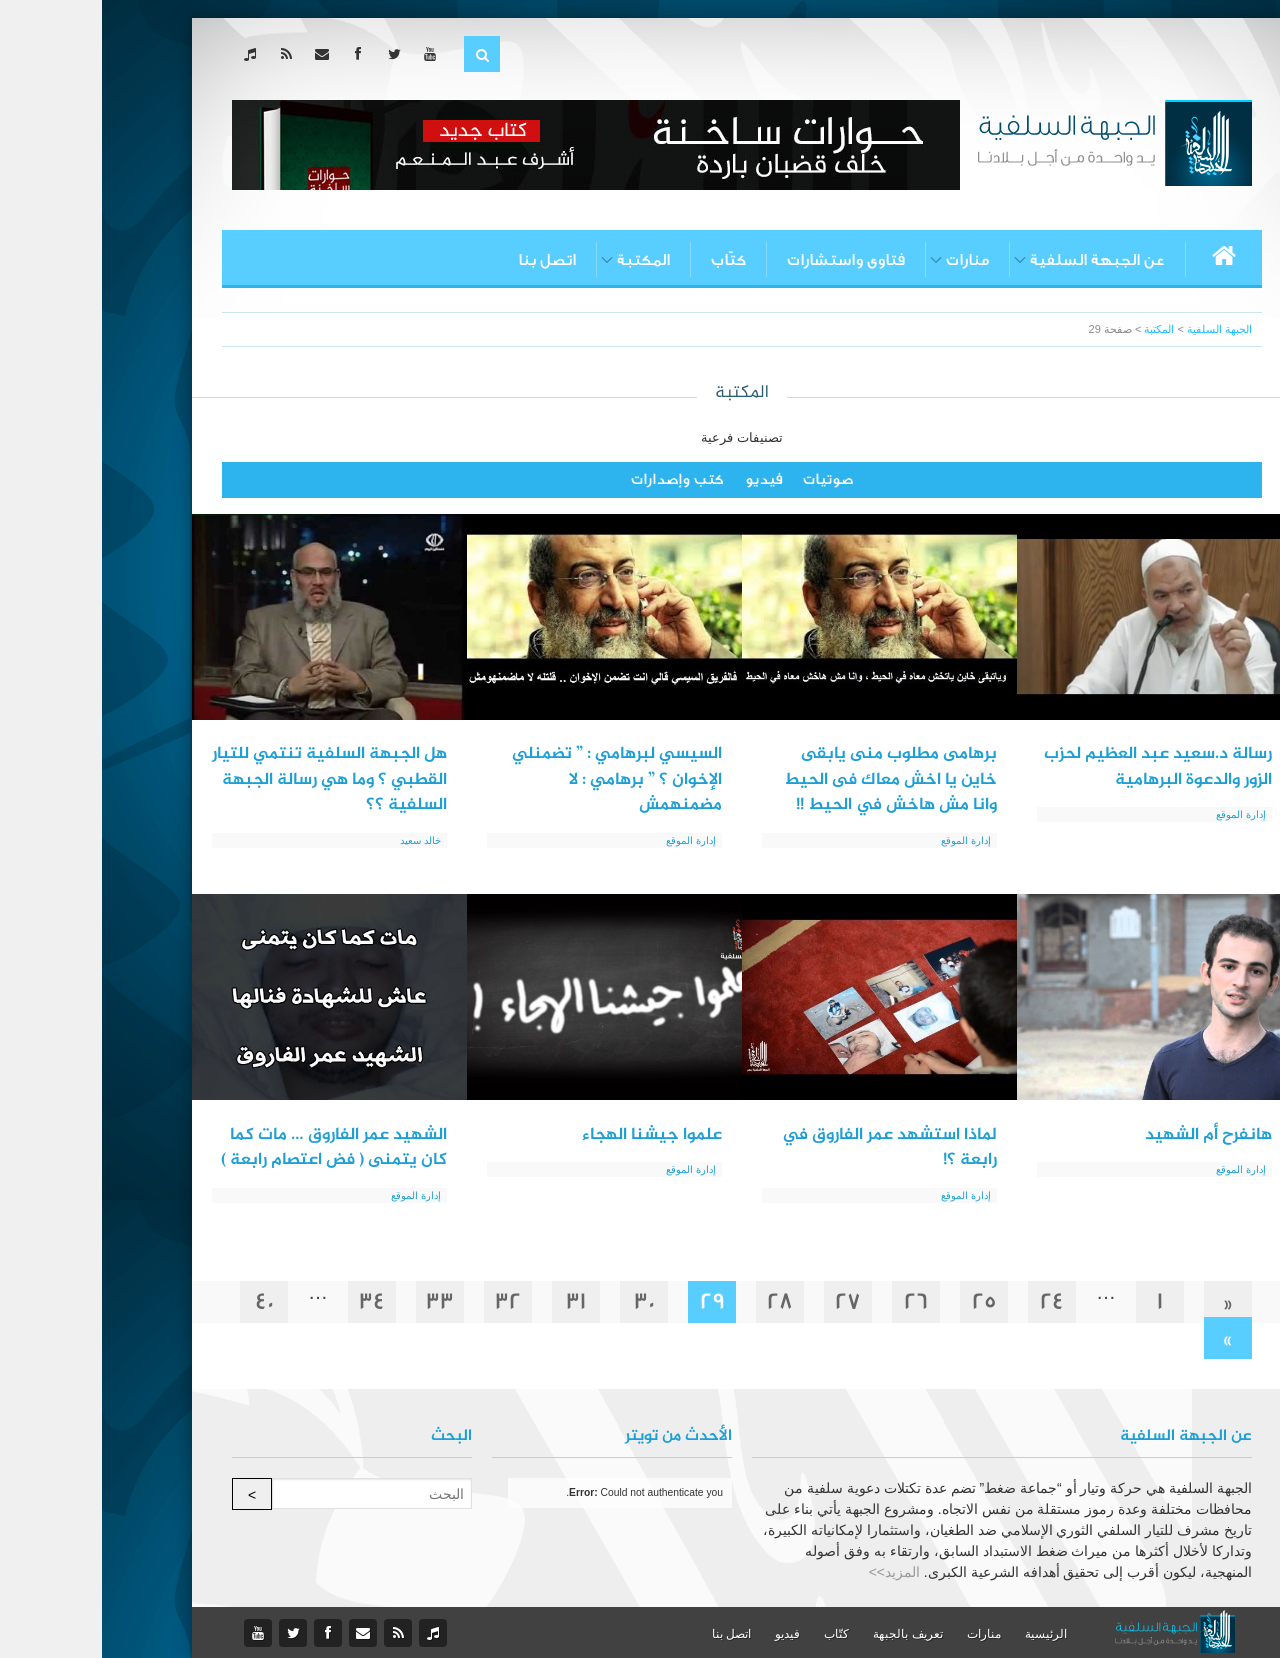 This screenshot has width=1280, height=1658. What do you see at coordinates (787, 1148) in the screenshot?
I see `لماذا استشهد عمر الفاروق في رابعة ؟!` at bounding box center [787, 1148].